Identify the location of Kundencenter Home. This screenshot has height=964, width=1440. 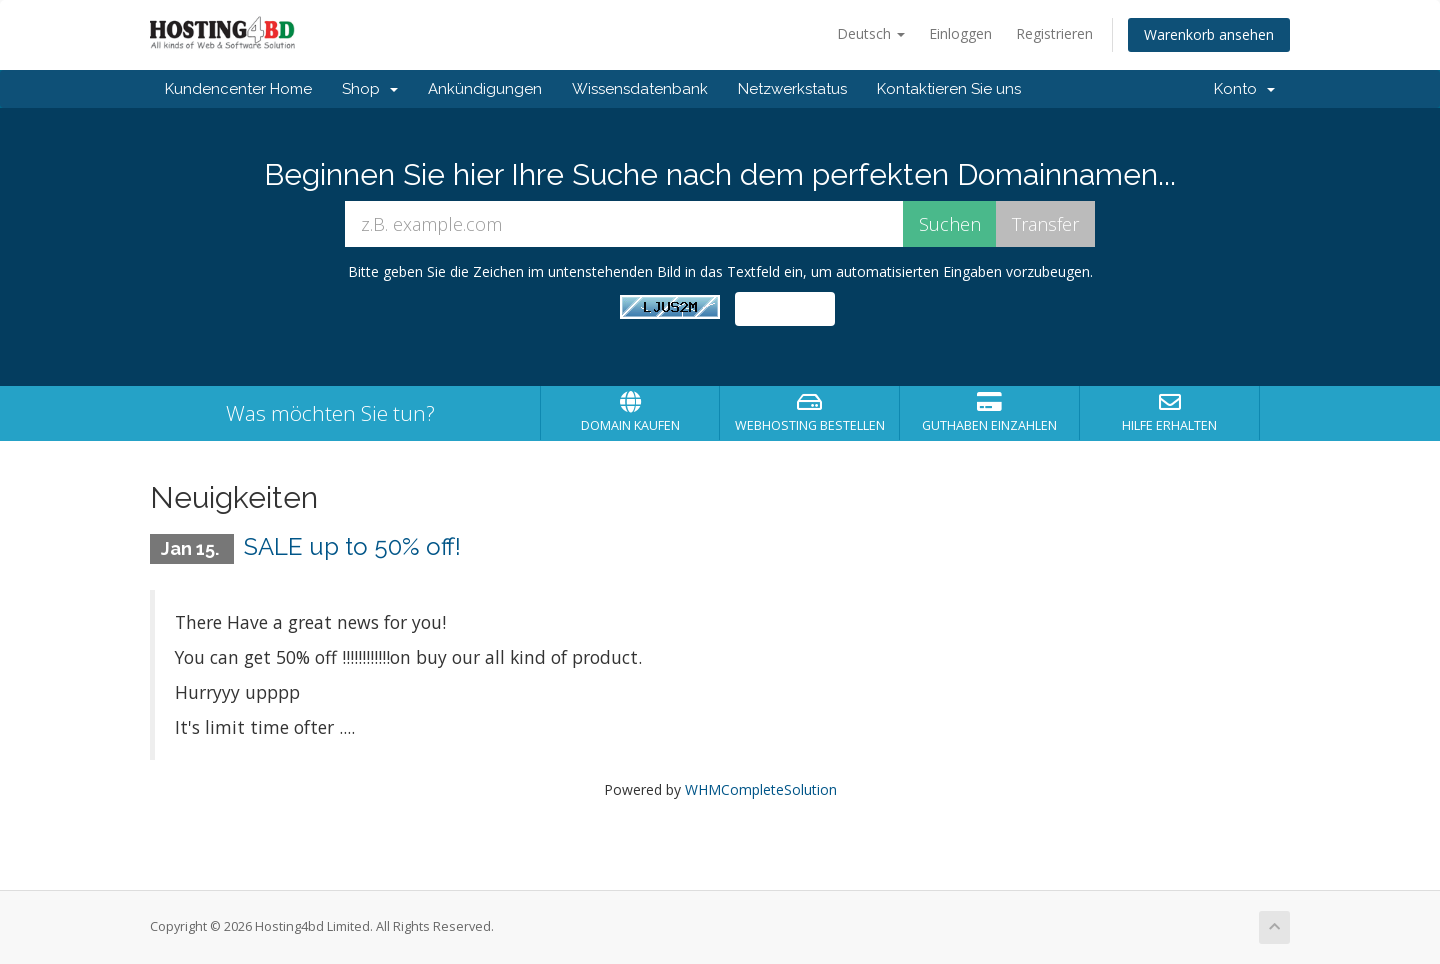
(238, 89).